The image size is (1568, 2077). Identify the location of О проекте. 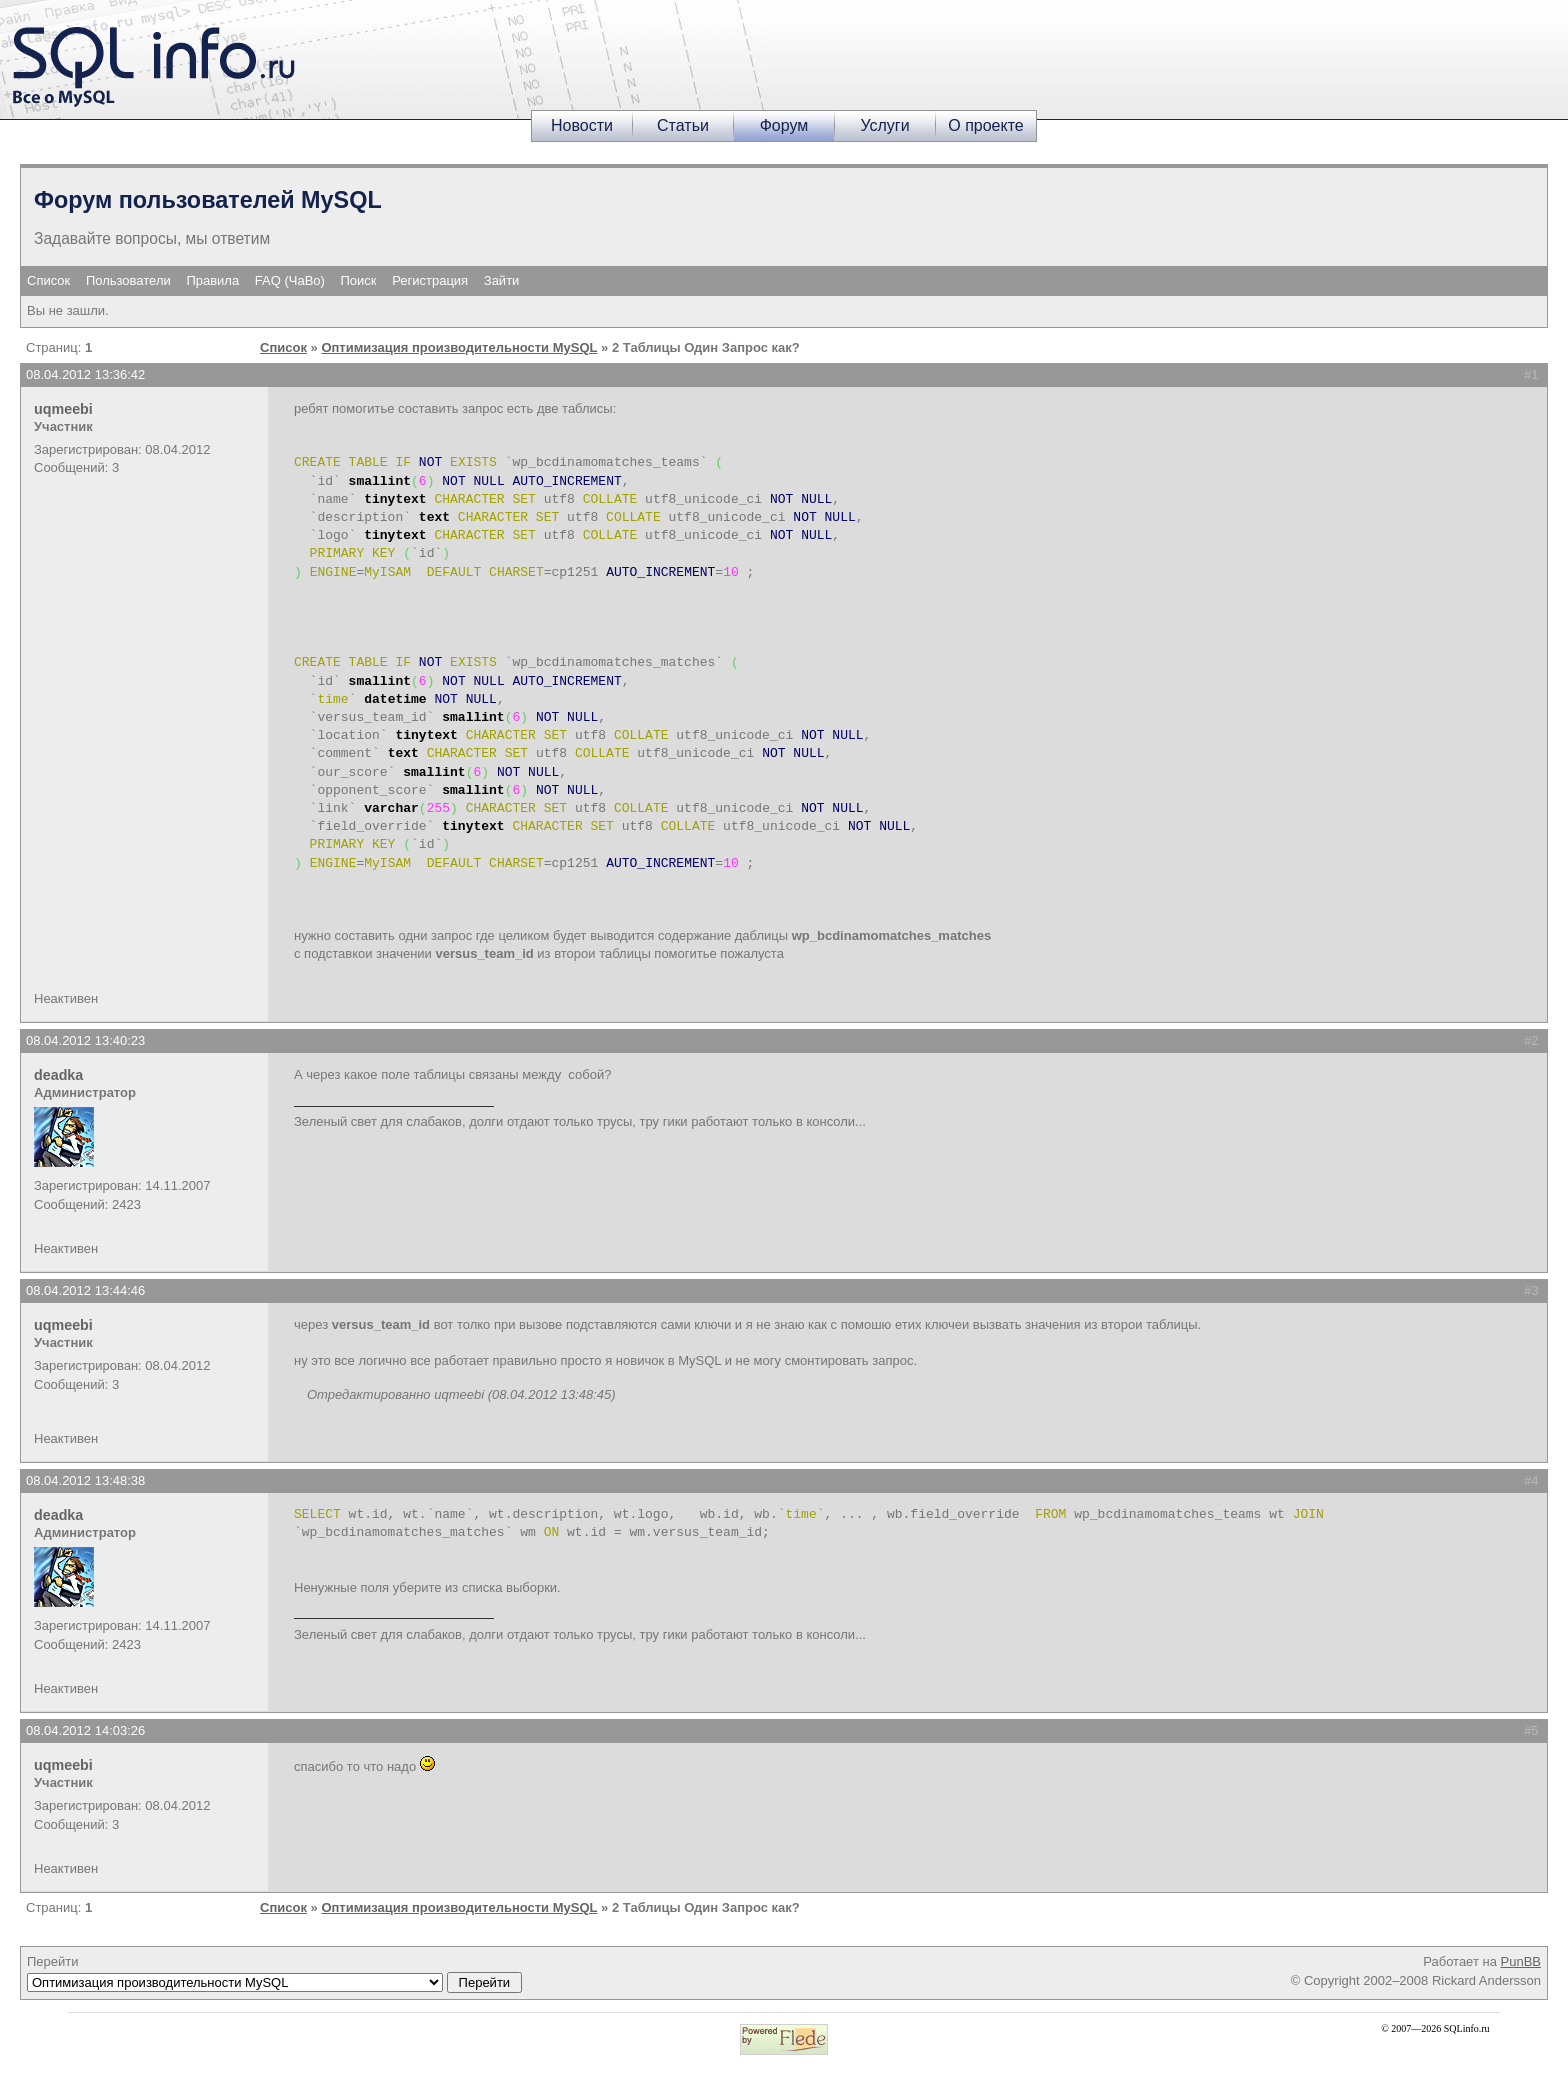
(985, 125).